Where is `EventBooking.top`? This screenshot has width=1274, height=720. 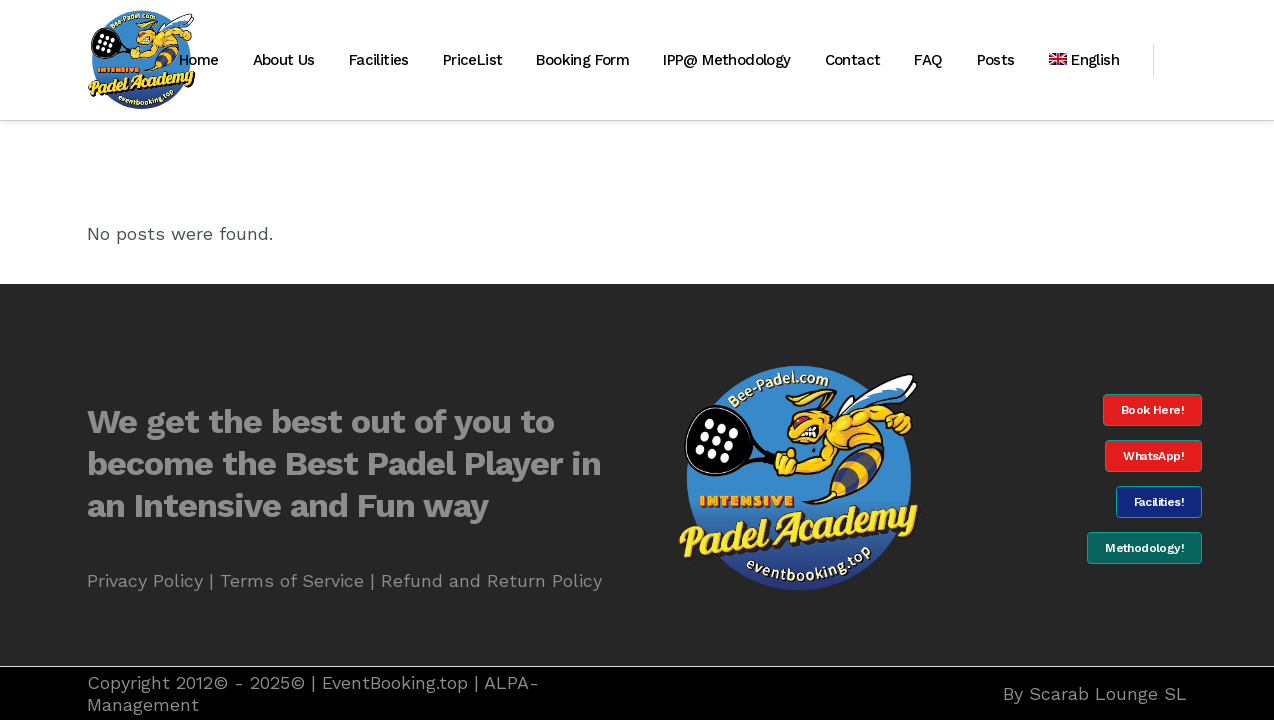 EventBooking.top is located at coordinates (395, 682).